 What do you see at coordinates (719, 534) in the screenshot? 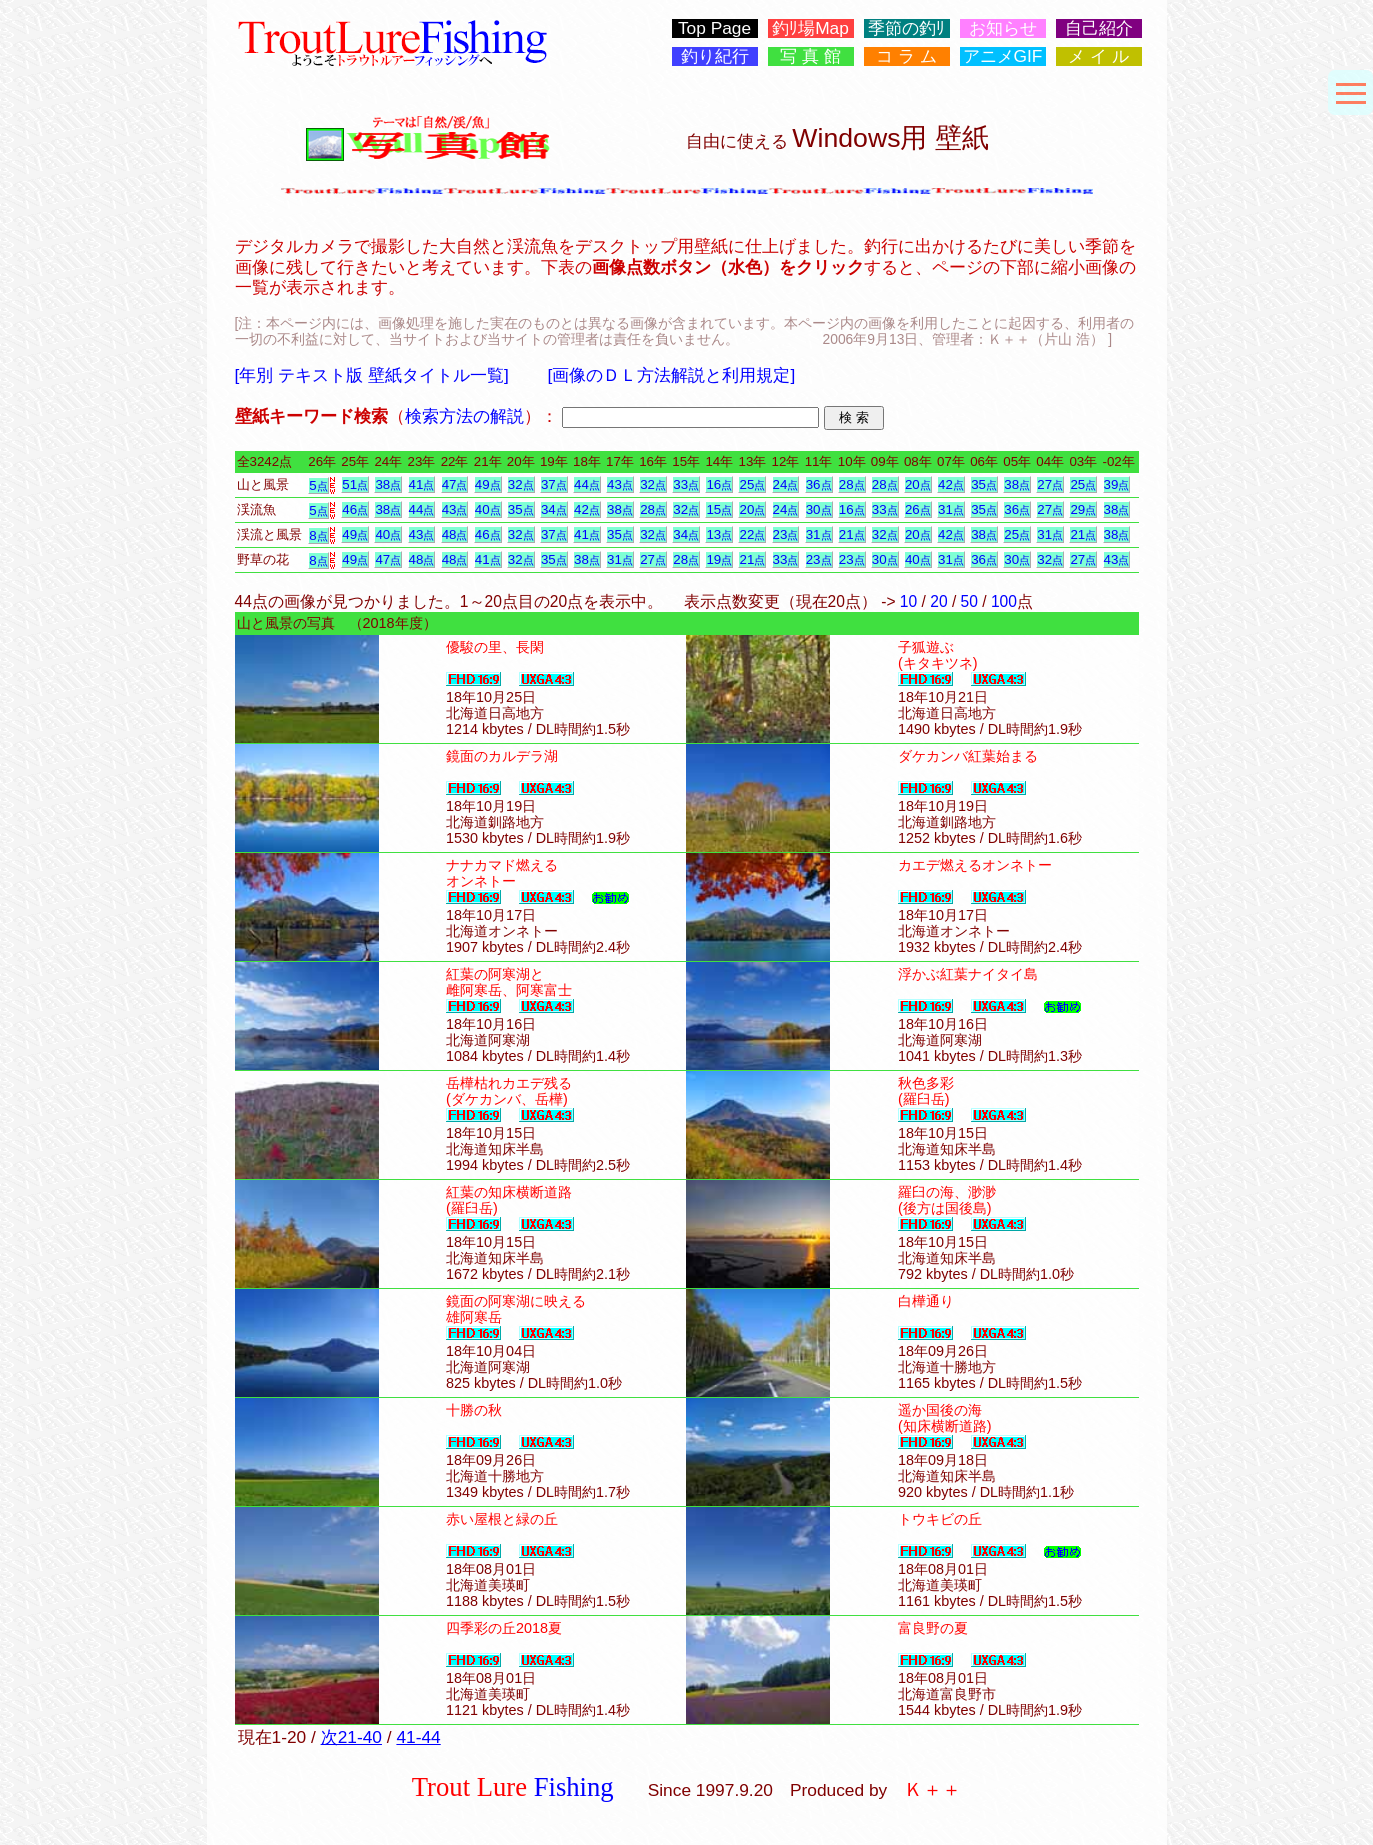
I see `13` at bounding box center [719, 534].